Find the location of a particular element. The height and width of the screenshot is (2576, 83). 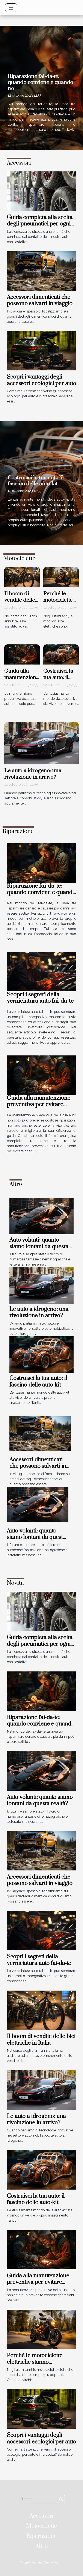

Scopri i segreti della verniciatura auto fai-da-te is located at coordinates (40, 998).